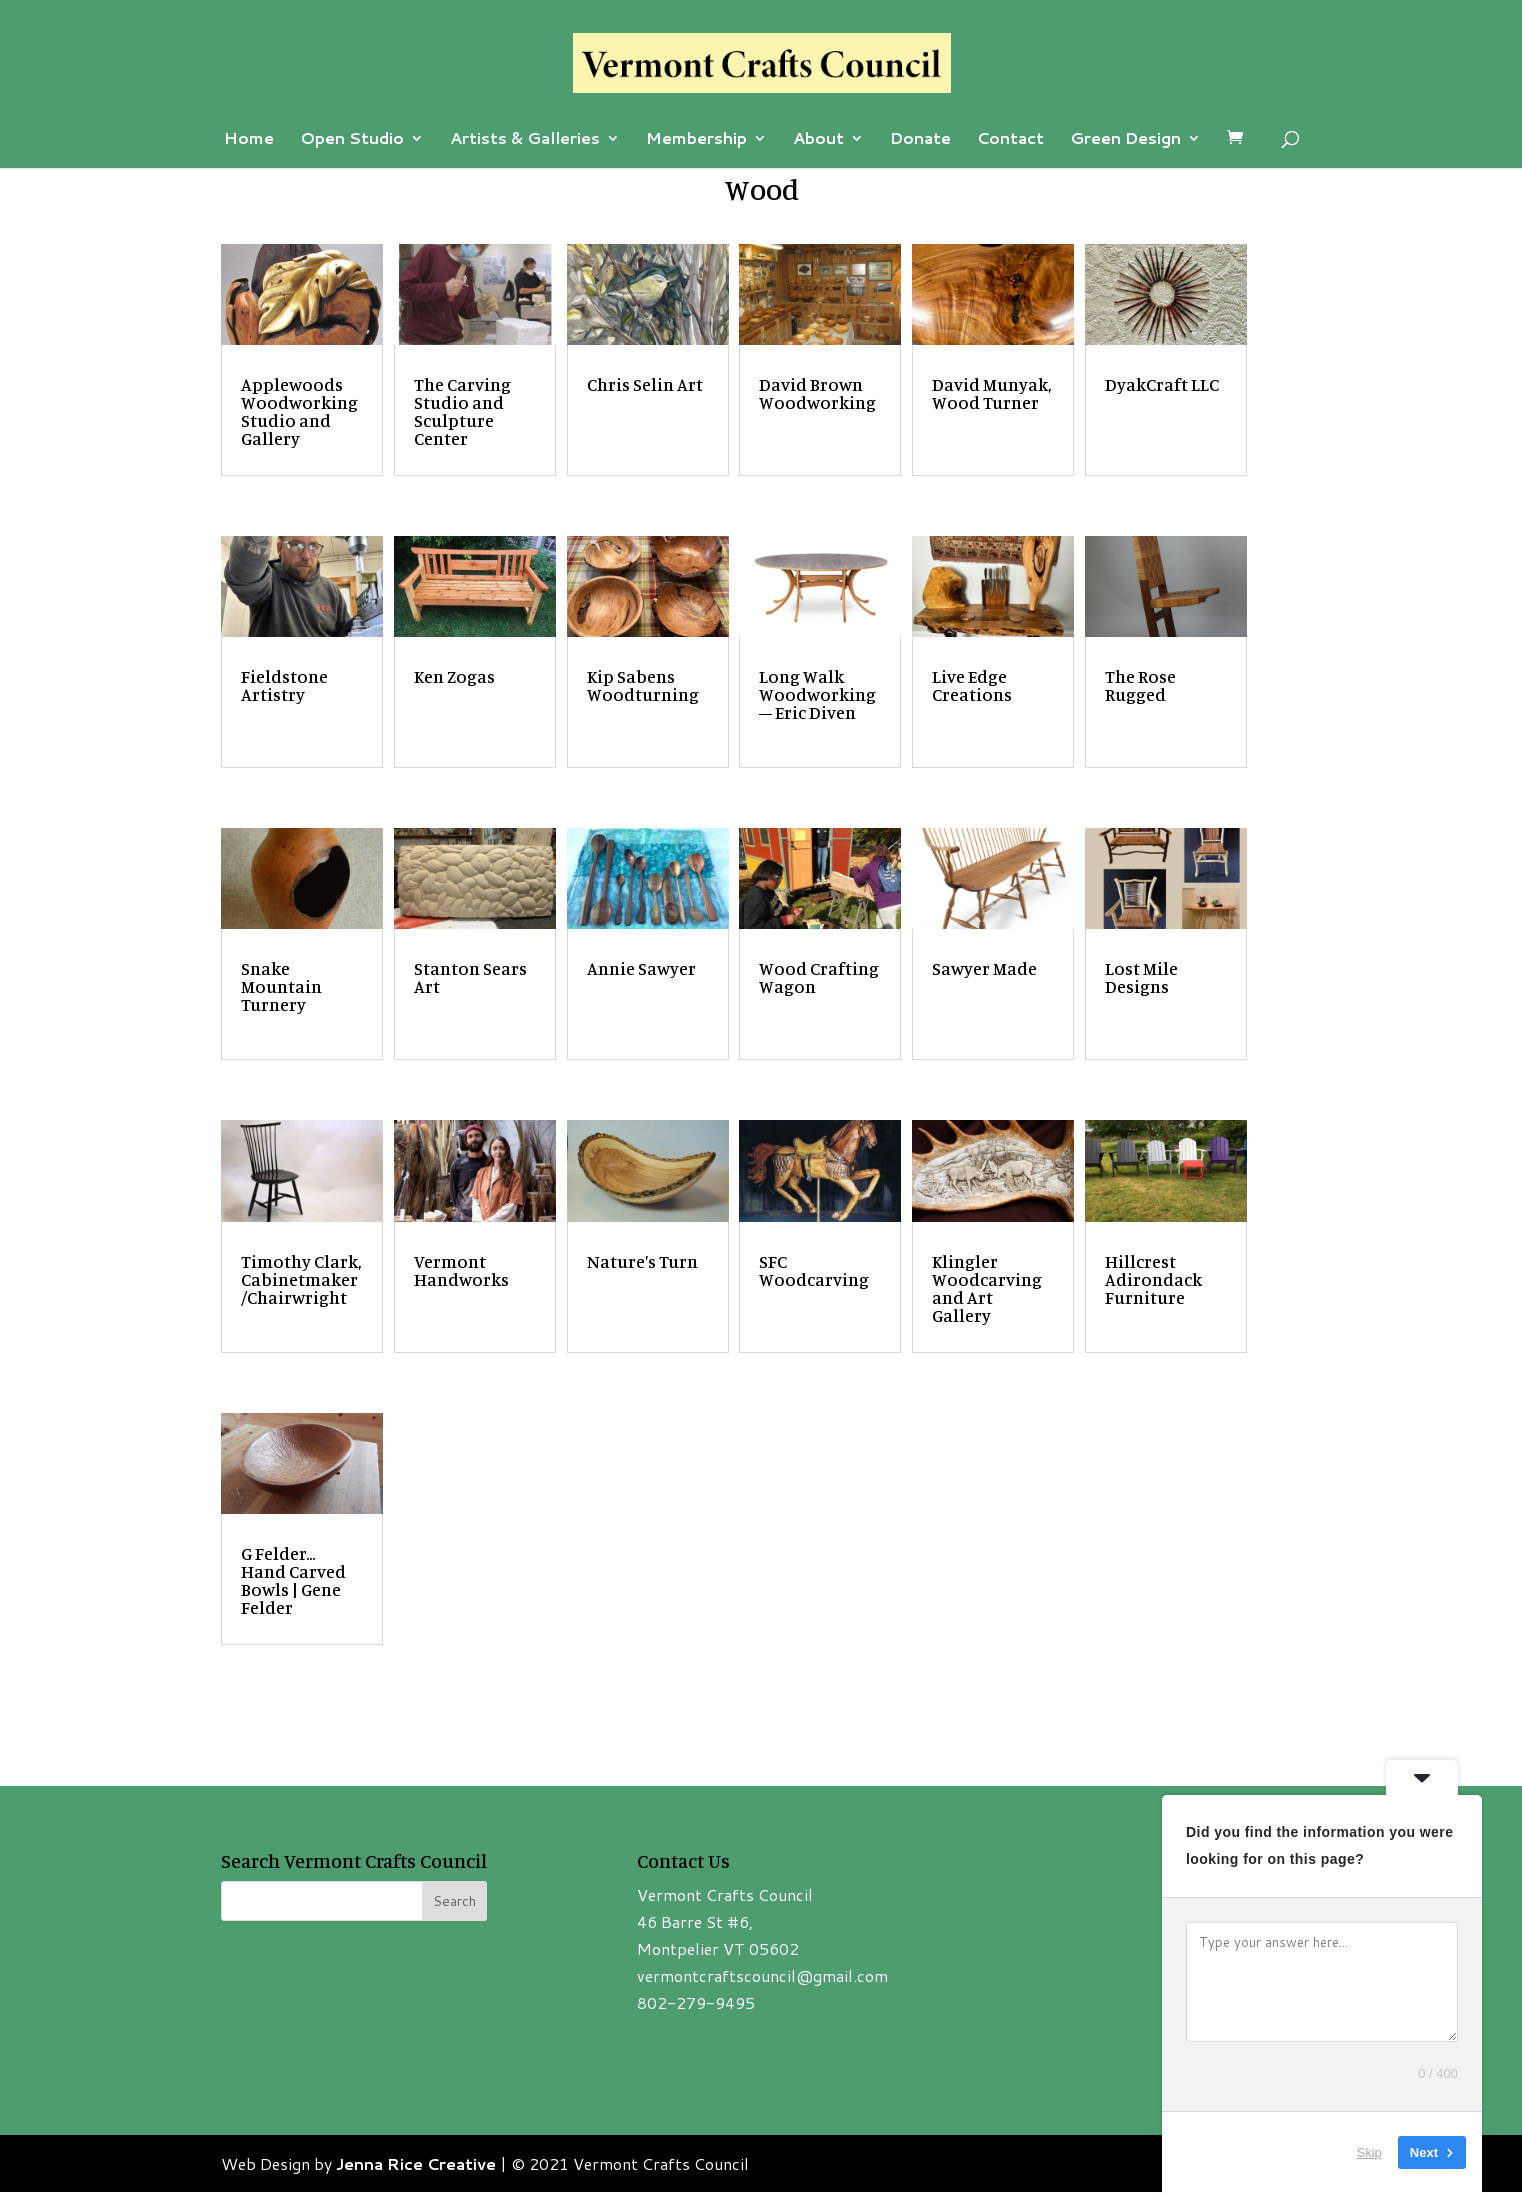 The image size is (1522, 2193). What do you see at coordinates (920, 140) in the screenshot?
I see `Donate` at bounding box center [920, 140].